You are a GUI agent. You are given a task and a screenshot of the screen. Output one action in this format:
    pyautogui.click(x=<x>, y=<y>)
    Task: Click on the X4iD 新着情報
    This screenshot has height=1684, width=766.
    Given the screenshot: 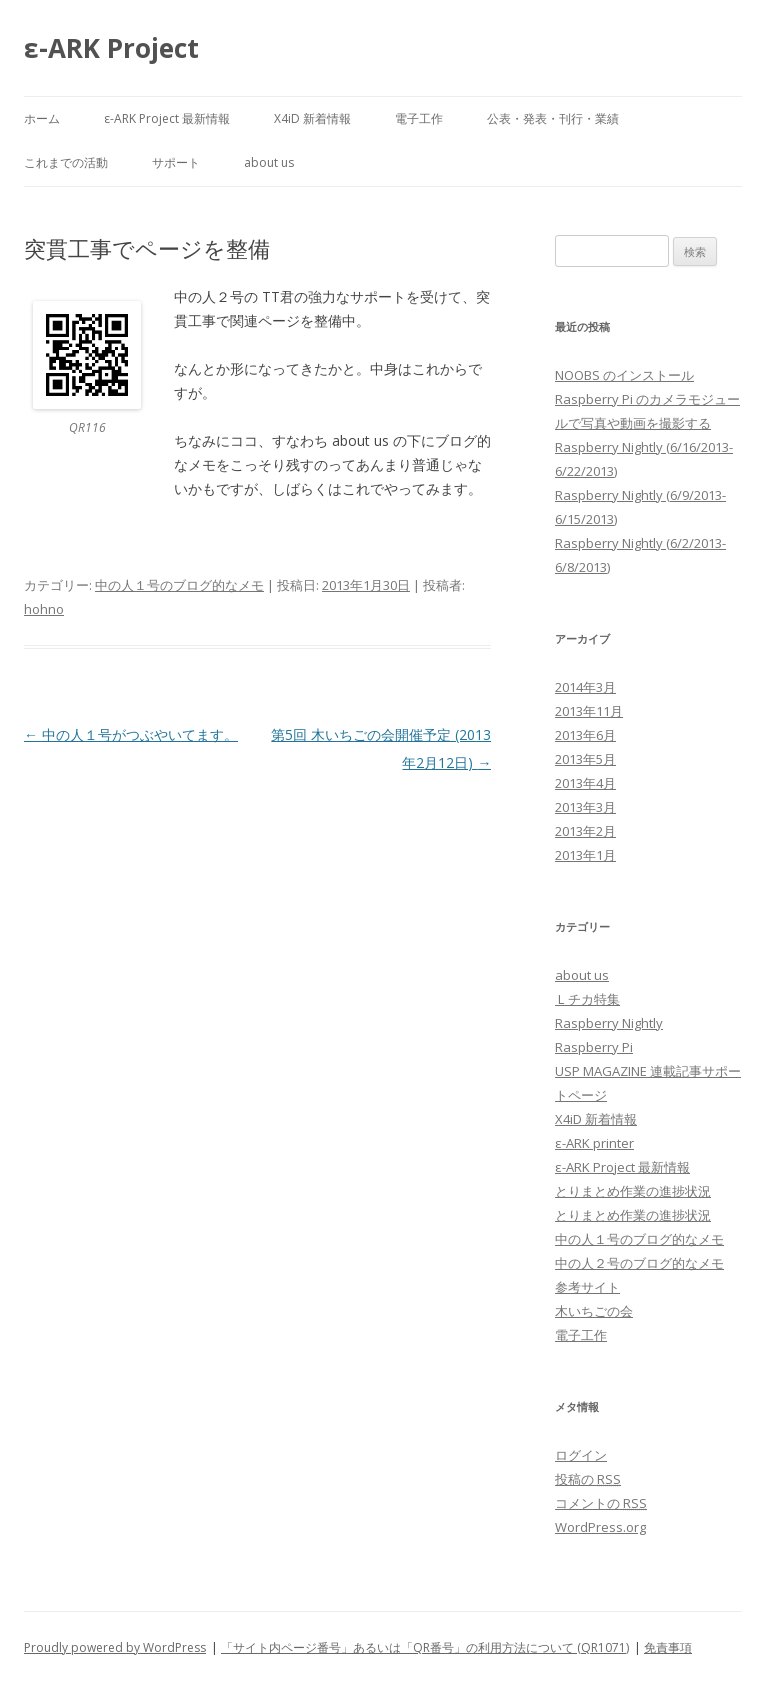 What is the action you would take?
    pyautogui.click(x=312, y=118)
    